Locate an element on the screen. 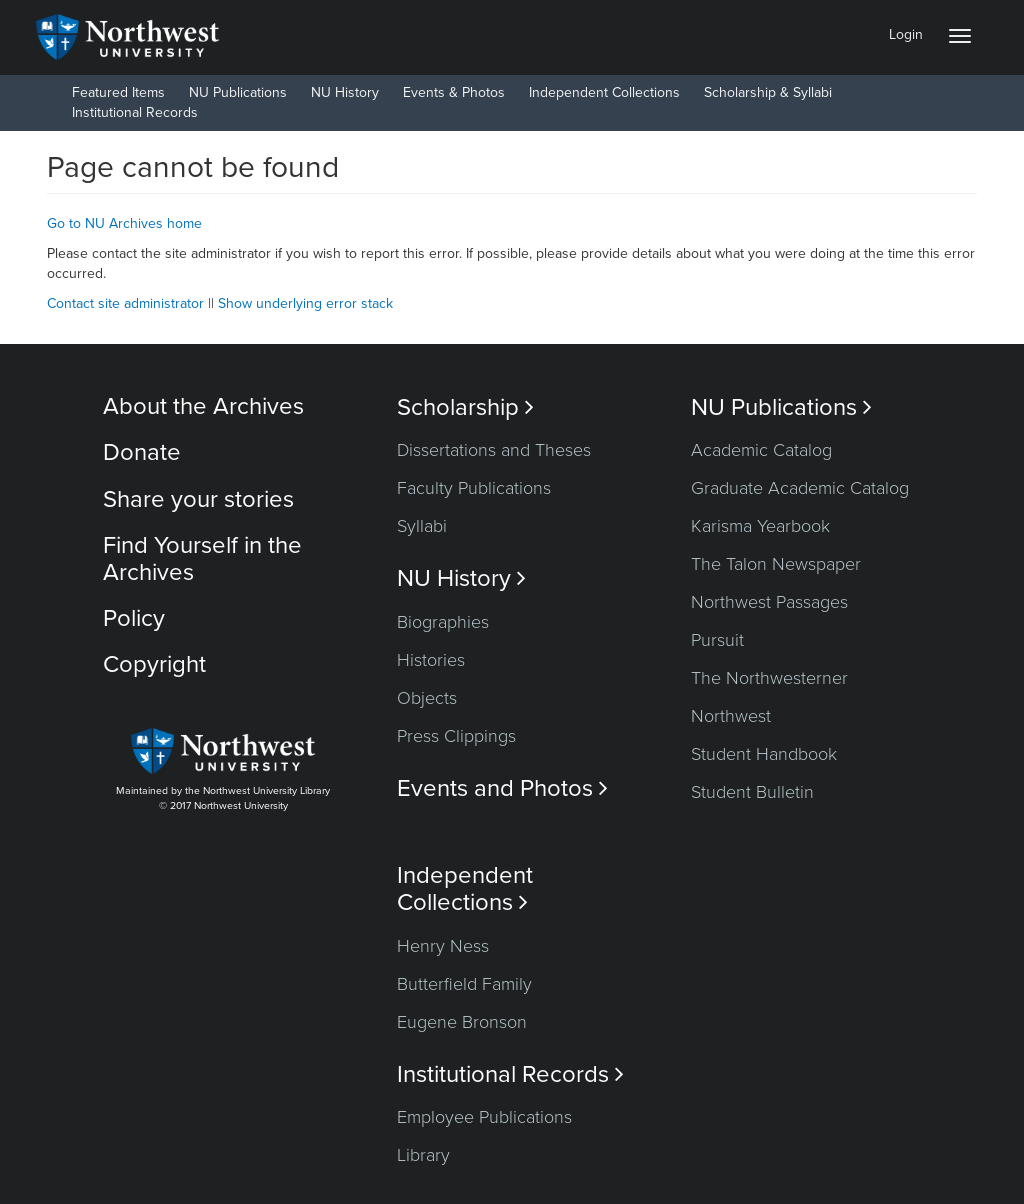 The width and height of the screenshot is (1024, 1204). Scholarship & Syllabi is located at coordinates (768, 92).